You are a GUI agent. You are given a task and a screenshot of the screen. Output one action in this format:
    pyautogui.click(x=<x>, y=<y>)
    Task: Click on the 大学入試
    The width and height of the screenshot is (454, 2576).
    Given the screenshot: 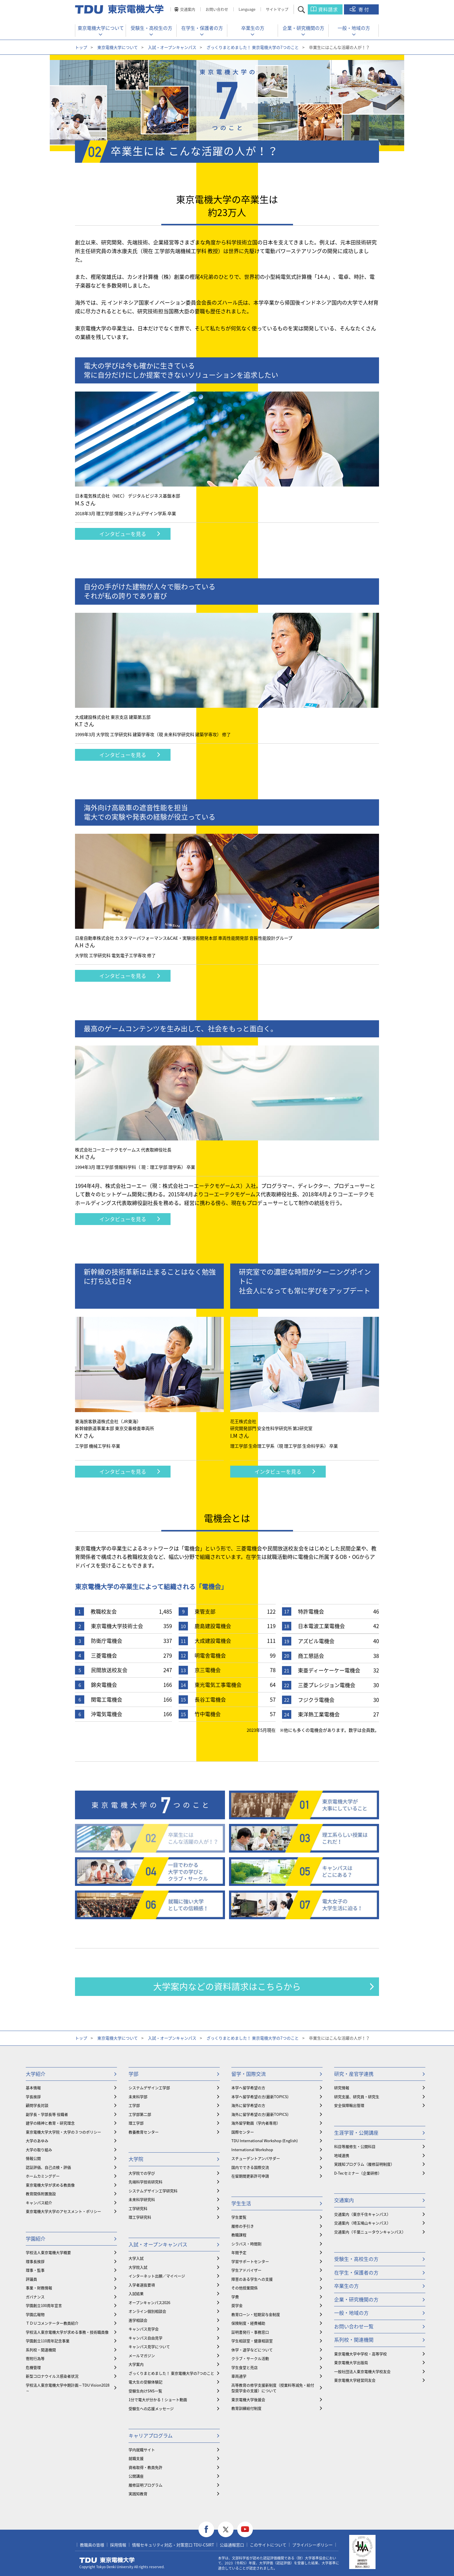 What is the action you would take?
    pyautogui.click(x=136, y=2258)
    